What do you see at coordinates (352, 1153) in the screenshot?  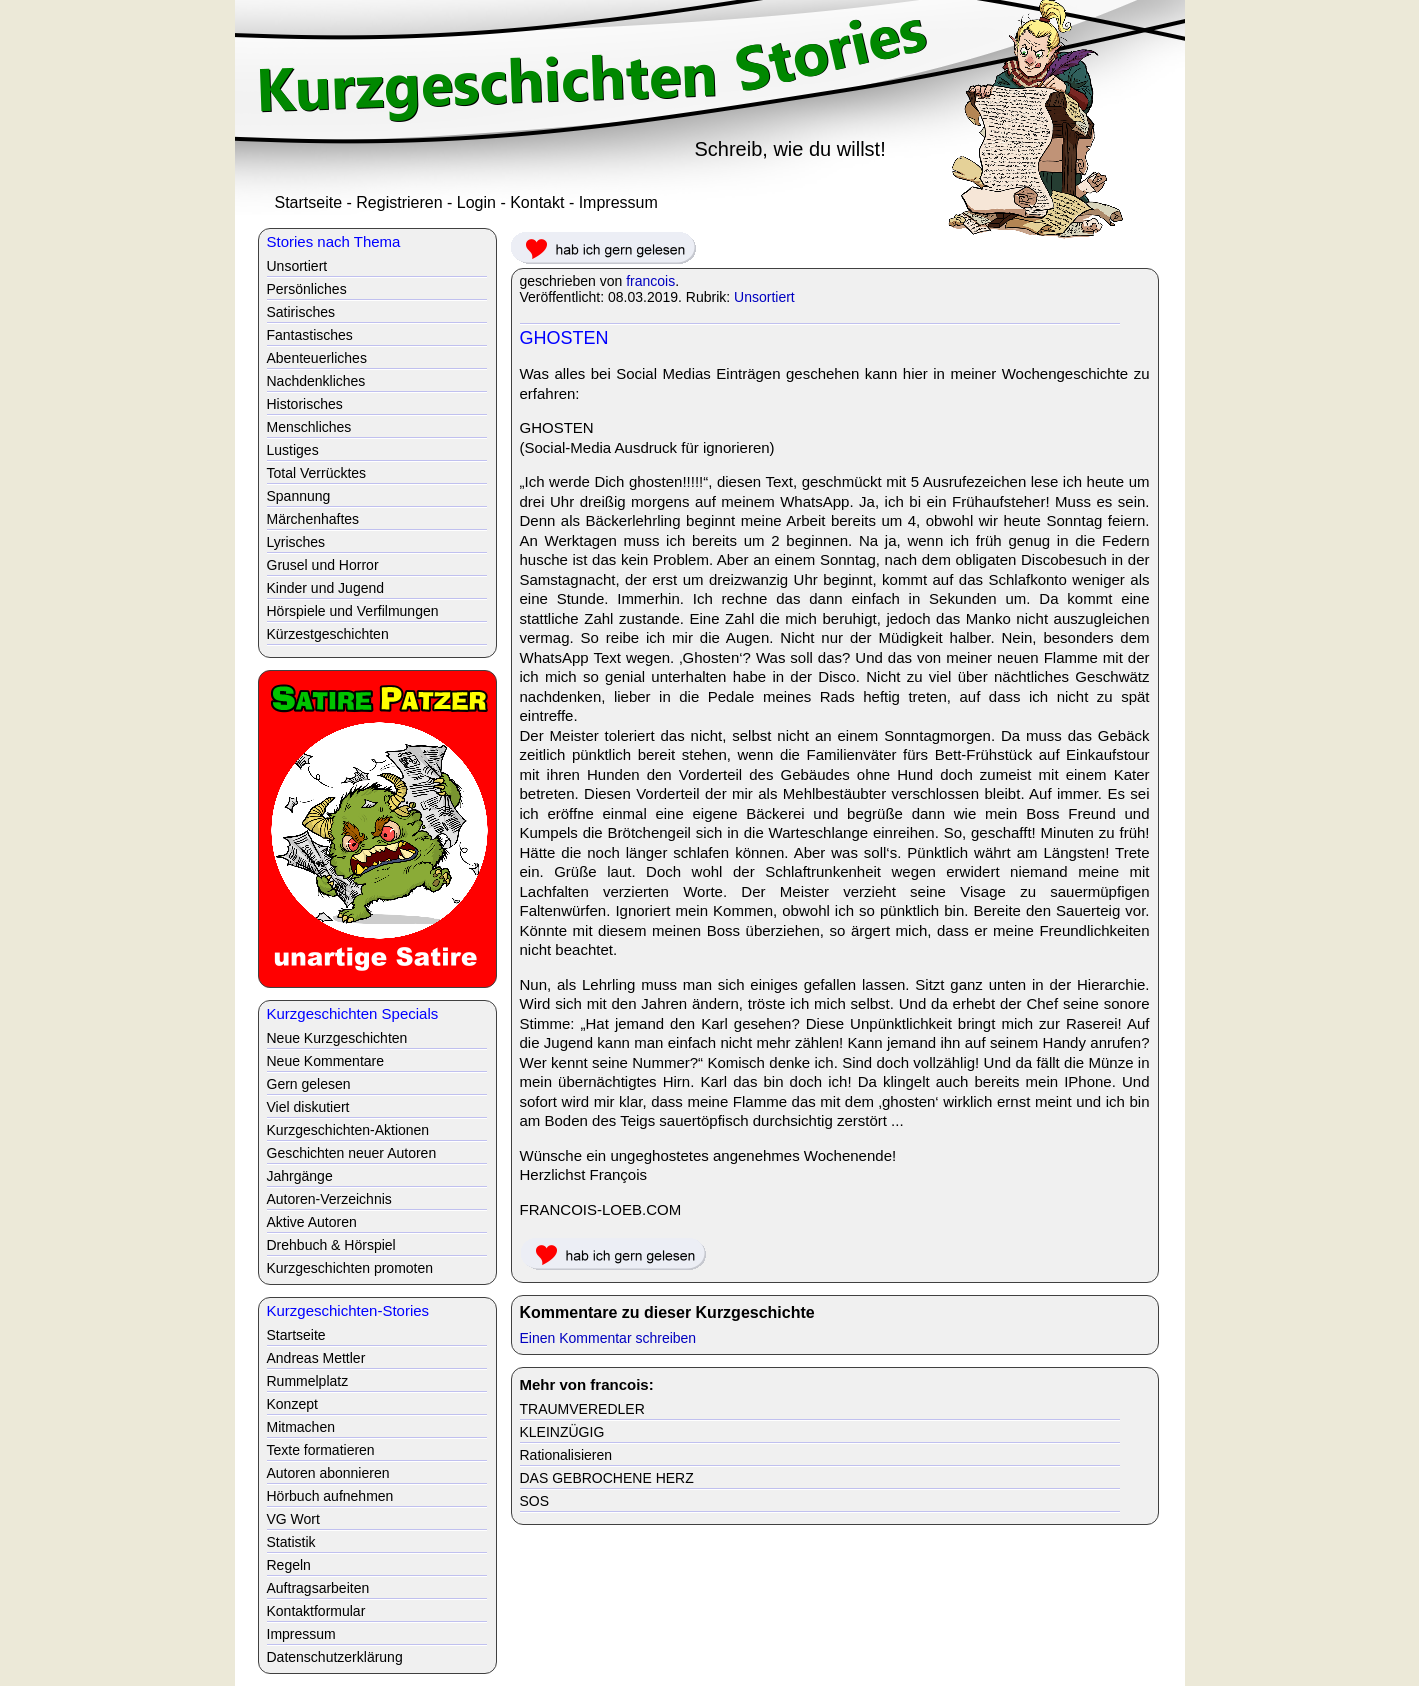 I see `Geschichten neuer Autoren` at bounding box center [352, 1153].